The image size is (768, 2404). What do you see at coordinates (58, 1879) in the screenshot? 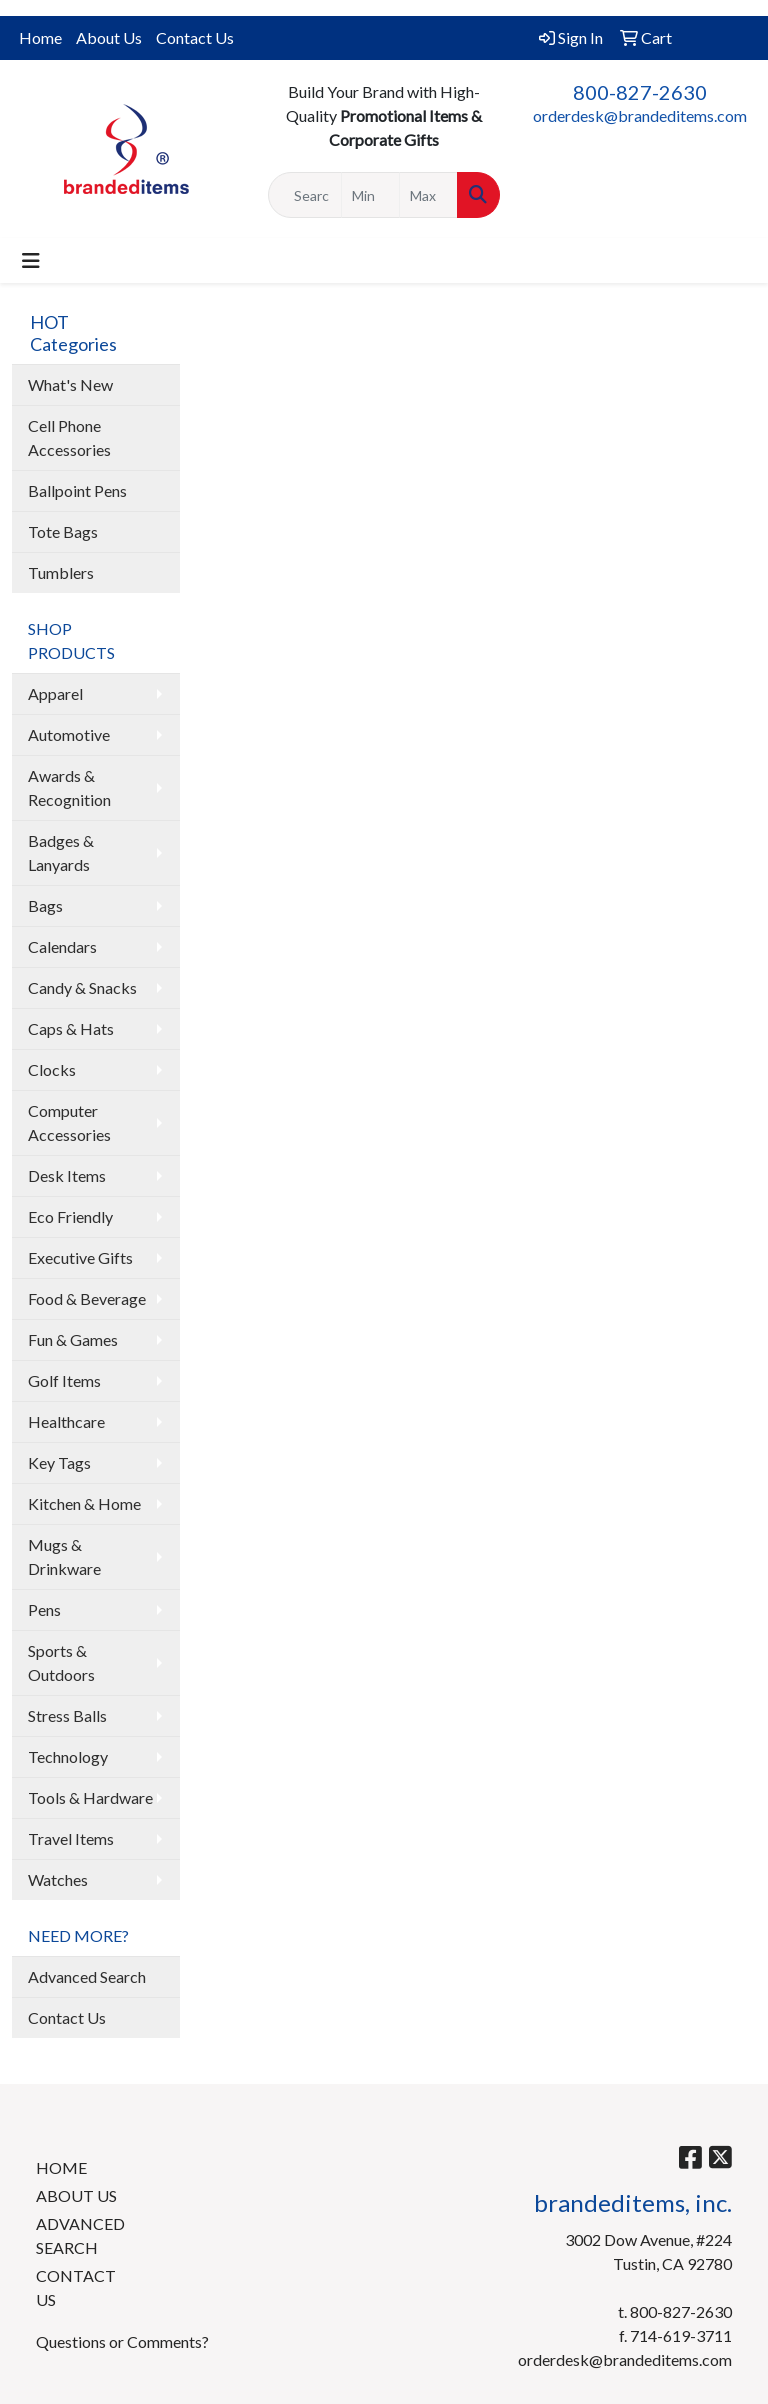
I see `Watches` at bounding box center [58, 1879].